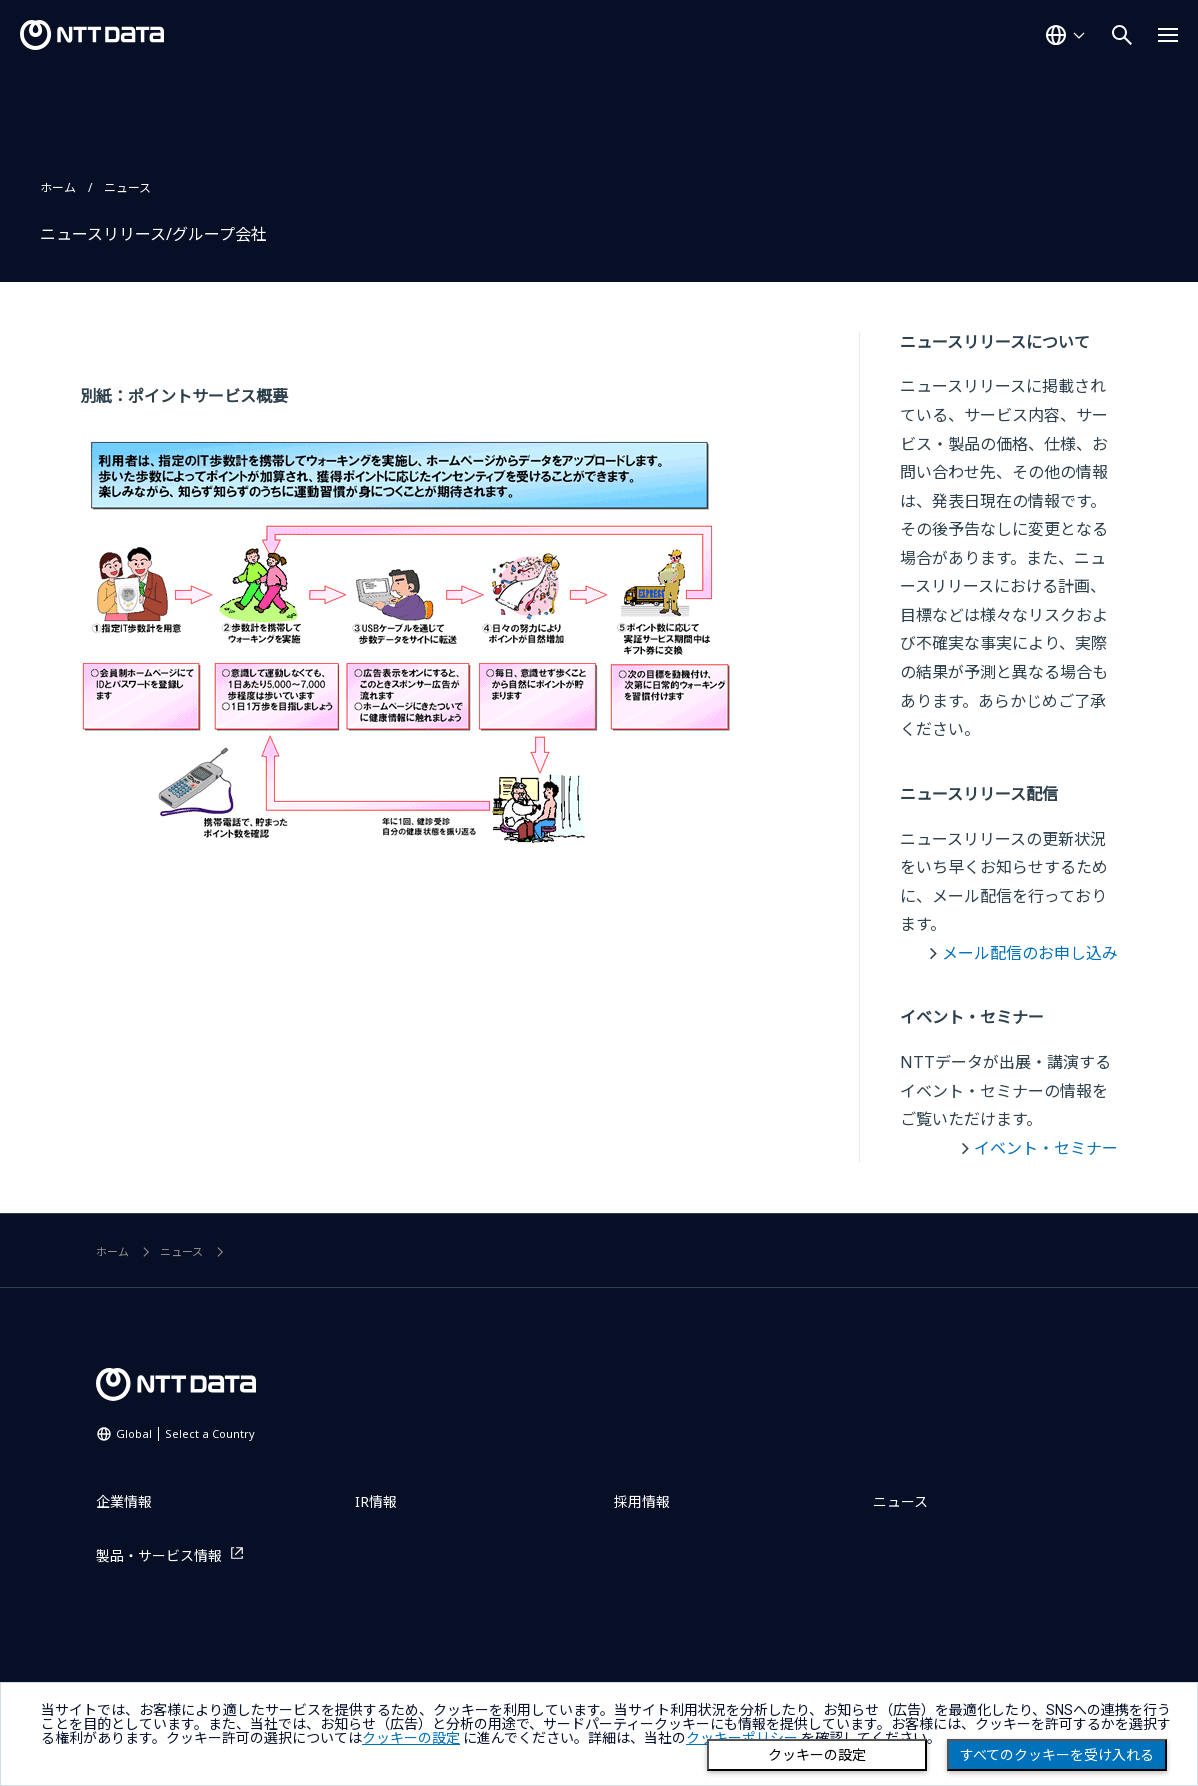 The image size is (1198, 1786). I want to click on Global, so click(185, 1433).